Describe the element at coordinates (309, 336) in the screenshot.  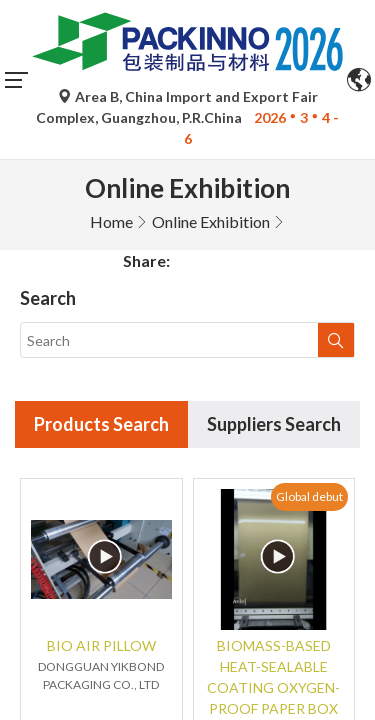
I see `Global debut` at that location.